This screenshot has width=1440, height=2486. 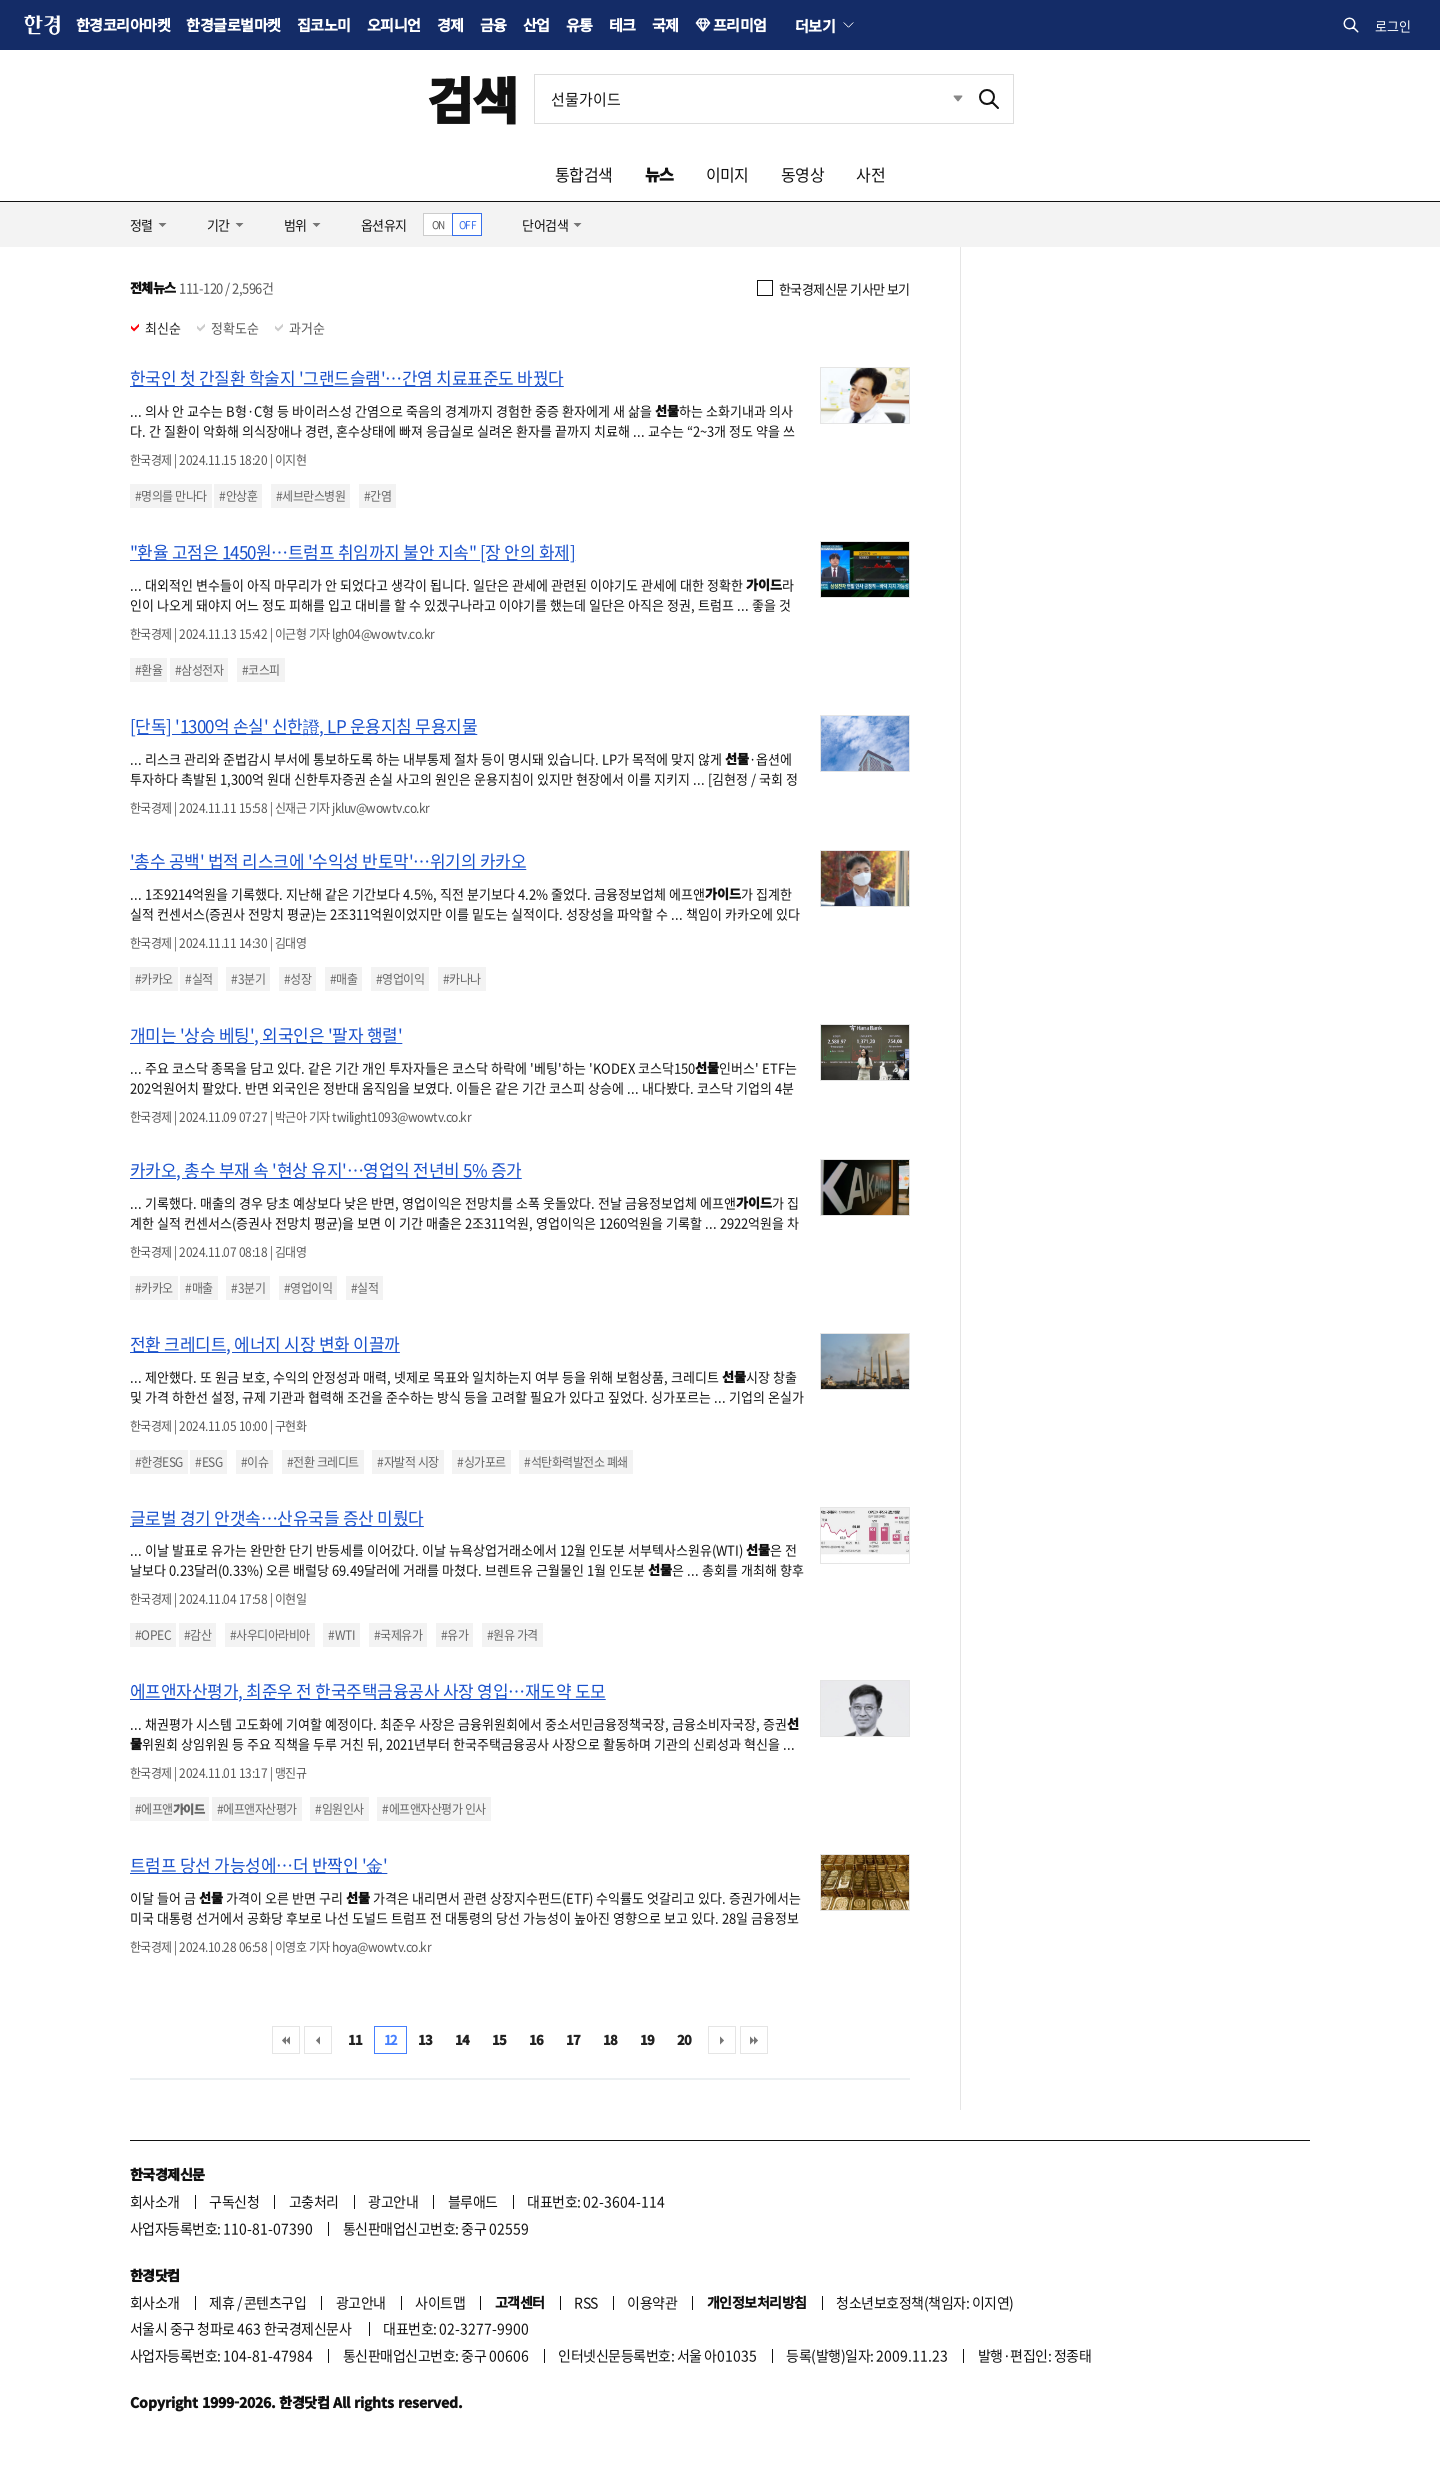 I want to click on 정렬, so click(x=141, y=224).